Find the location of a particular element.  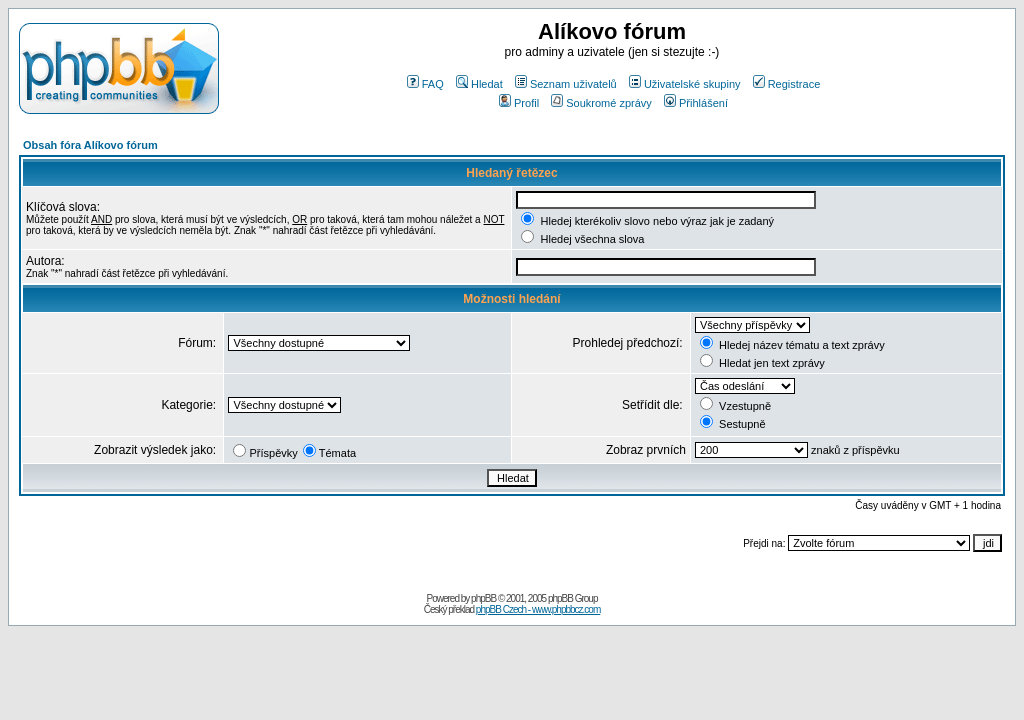

Profil is located at coordinates (519, 103).